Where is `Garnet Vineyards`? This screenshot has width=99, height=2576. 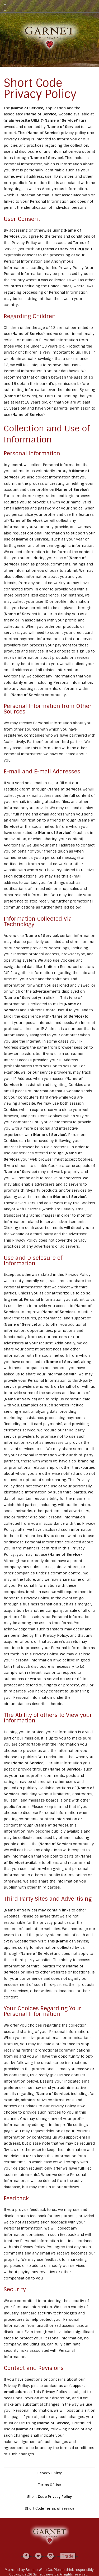
Garnet Vineyards is located at coordinates (49, 37).